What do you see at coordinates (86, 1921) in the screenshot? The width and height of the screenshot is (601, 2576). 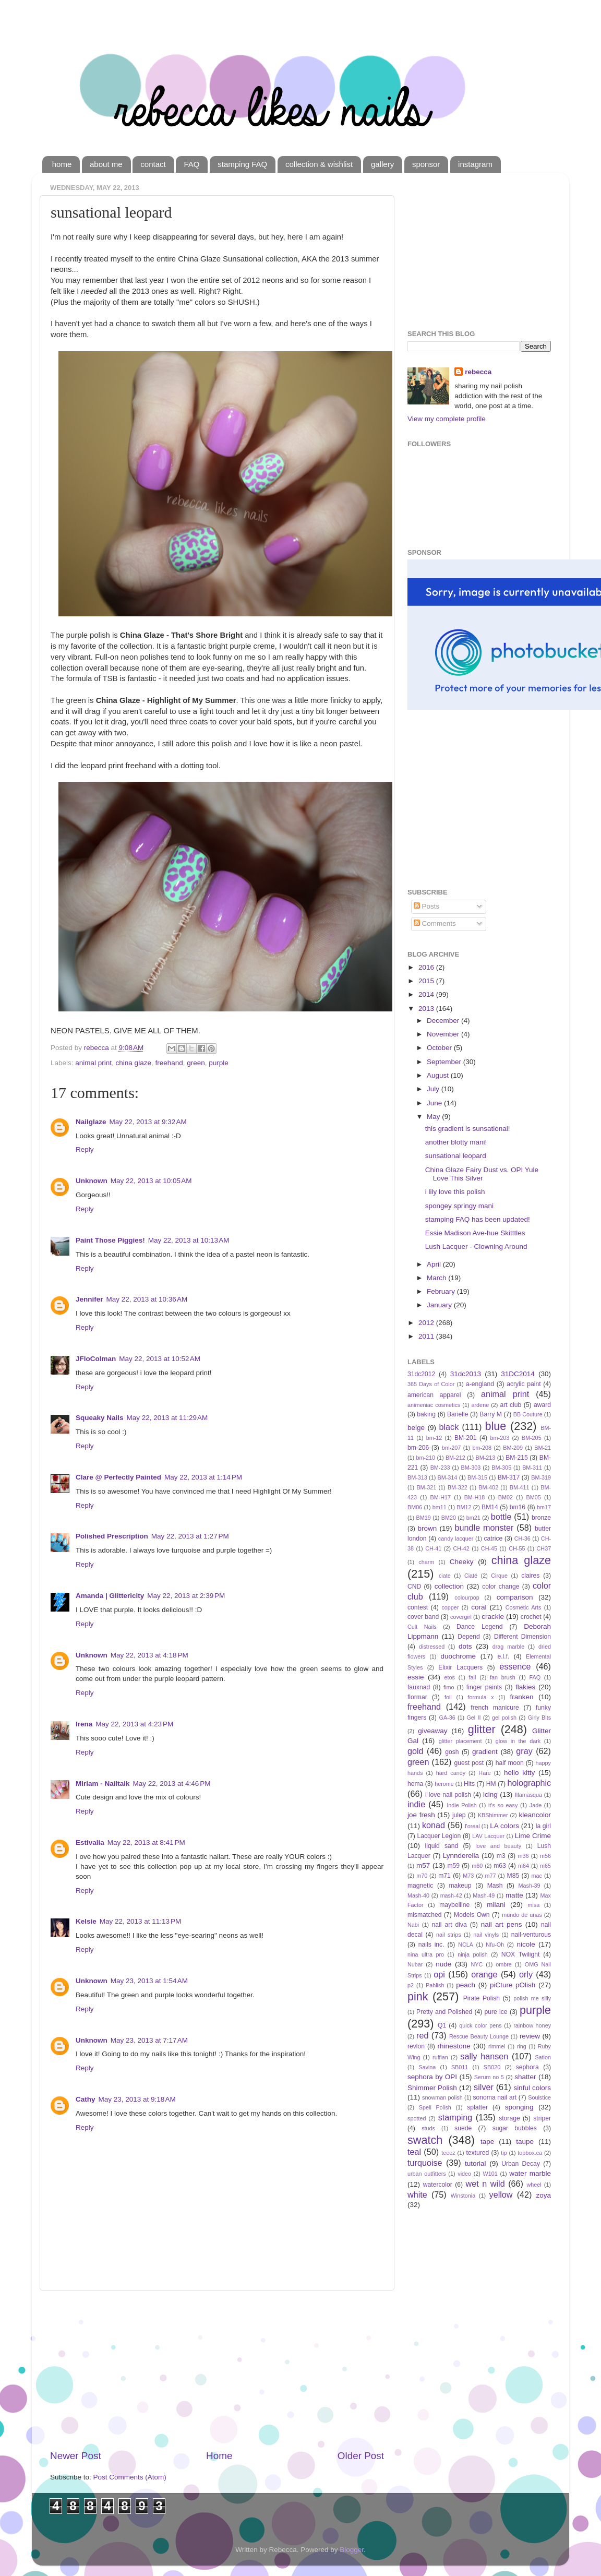 I see `Kelsie` at bounding box center [86, 1921].